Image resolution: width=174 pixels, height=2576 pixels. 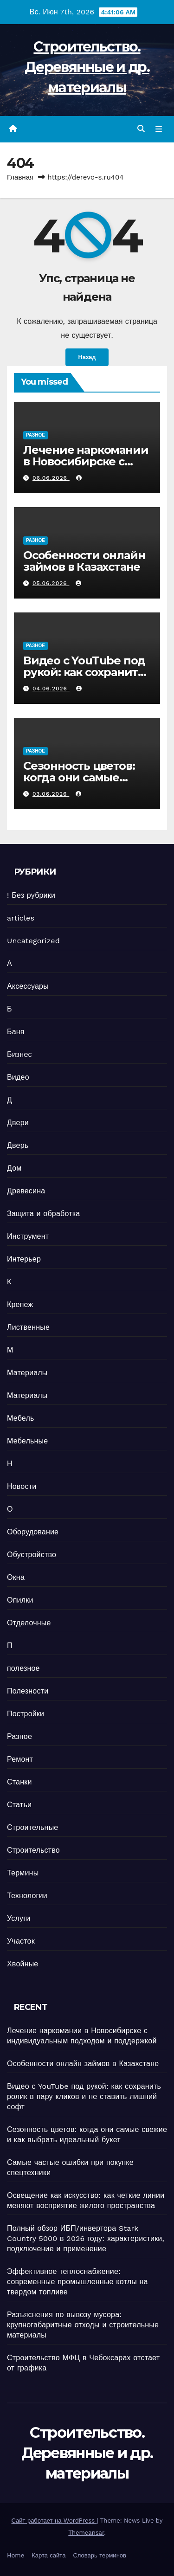 I want to click on Themeansar, so click(x=86, y=2532).